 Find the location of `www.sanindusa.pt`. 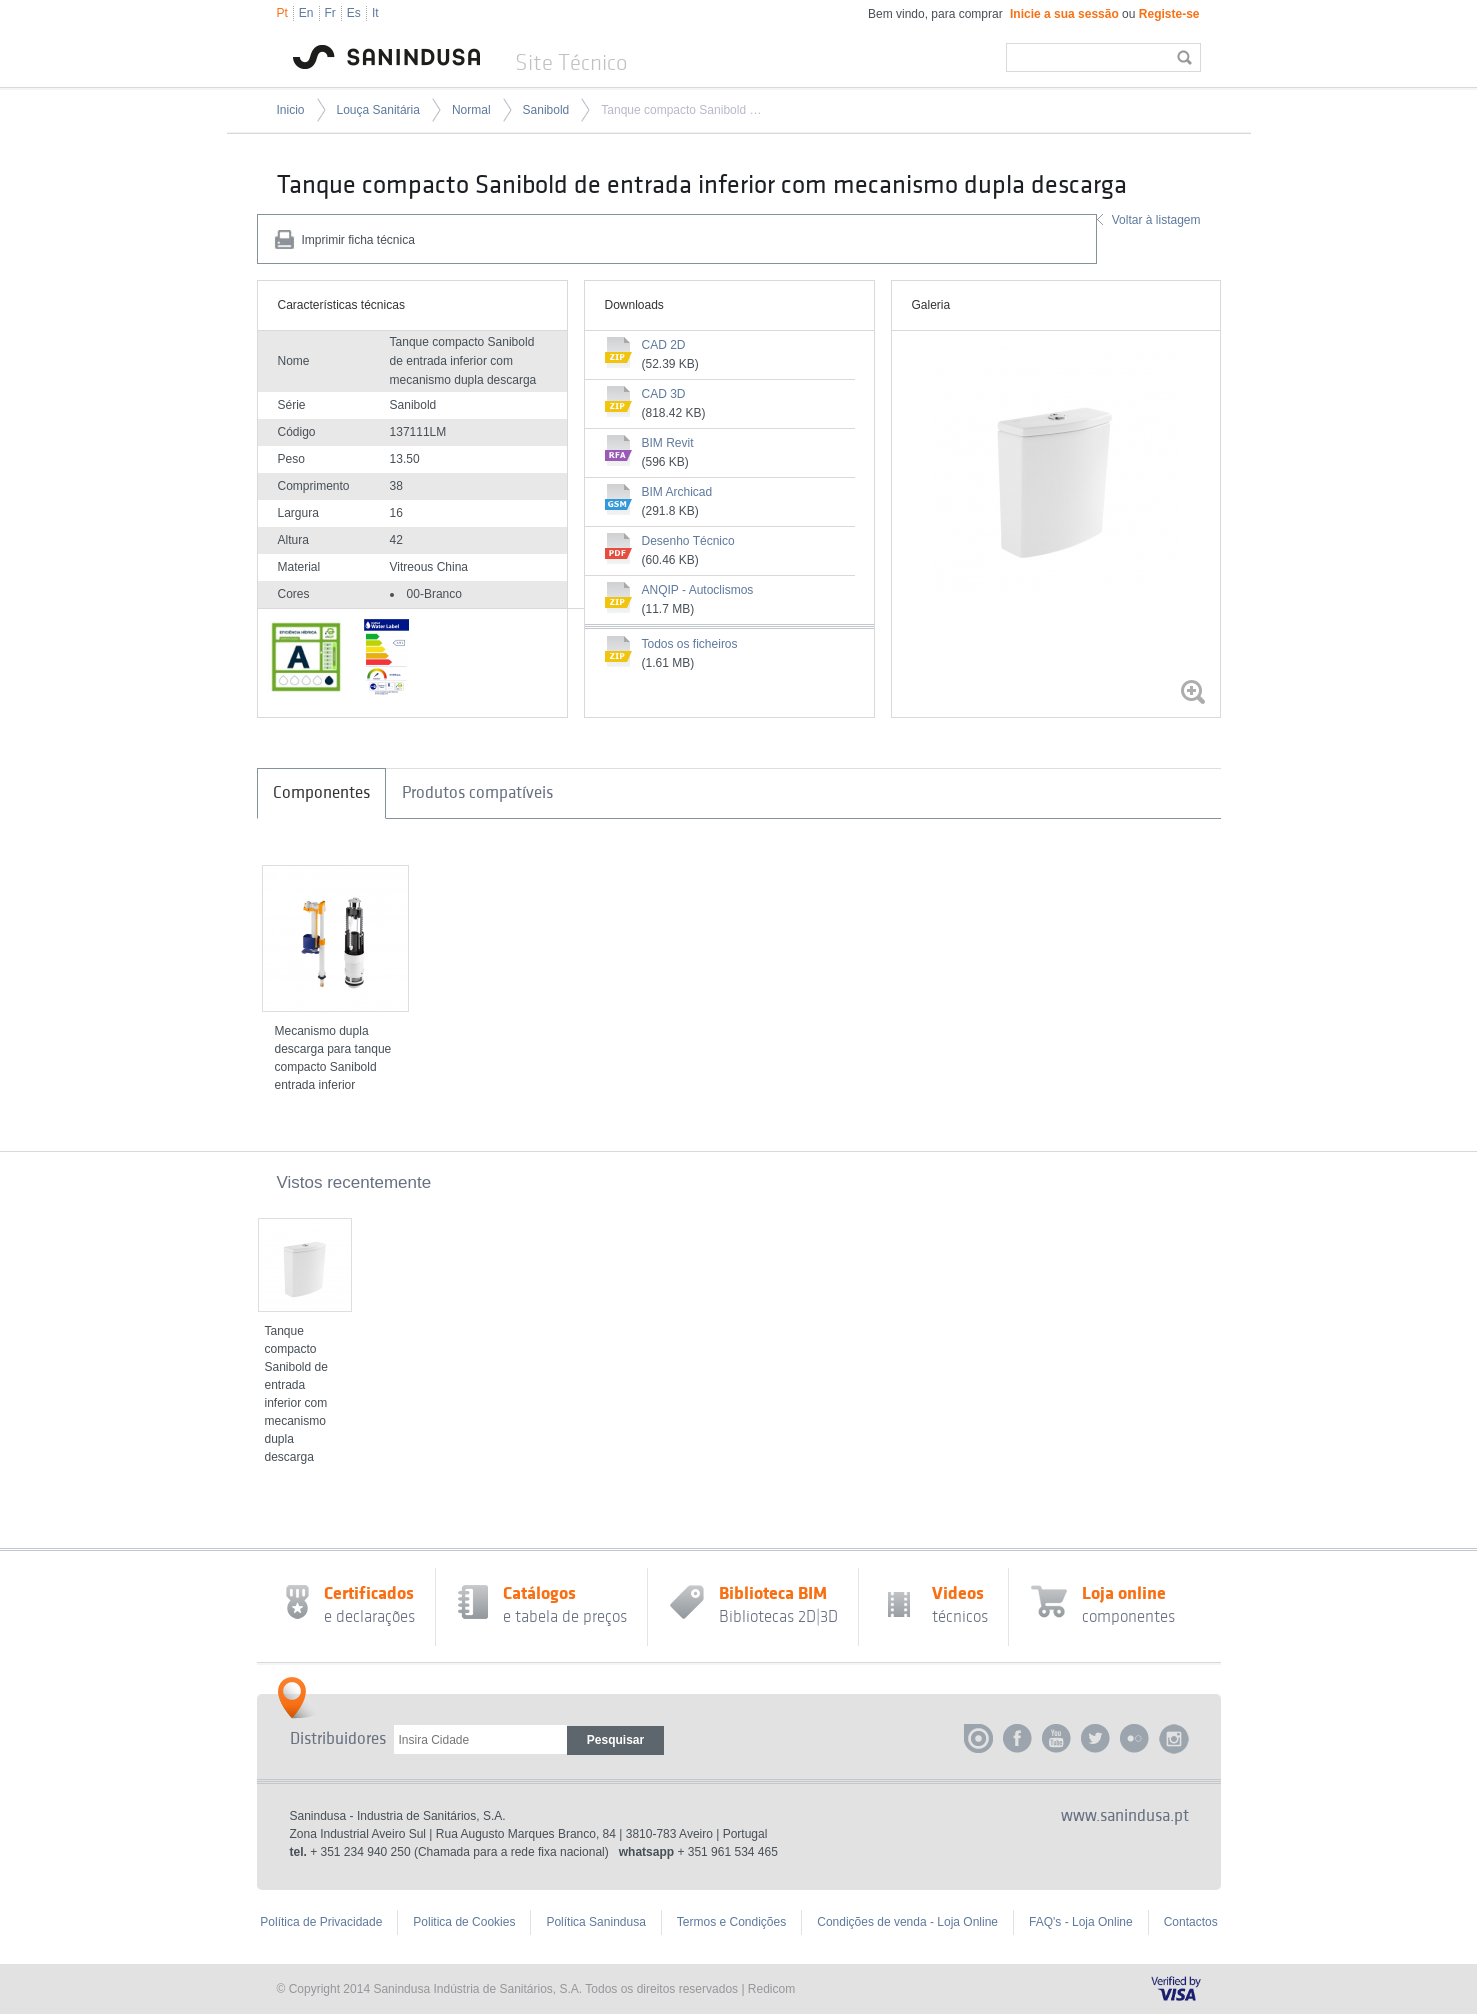

www.sanindusa.pt is located at coordinates (1125, 1816).